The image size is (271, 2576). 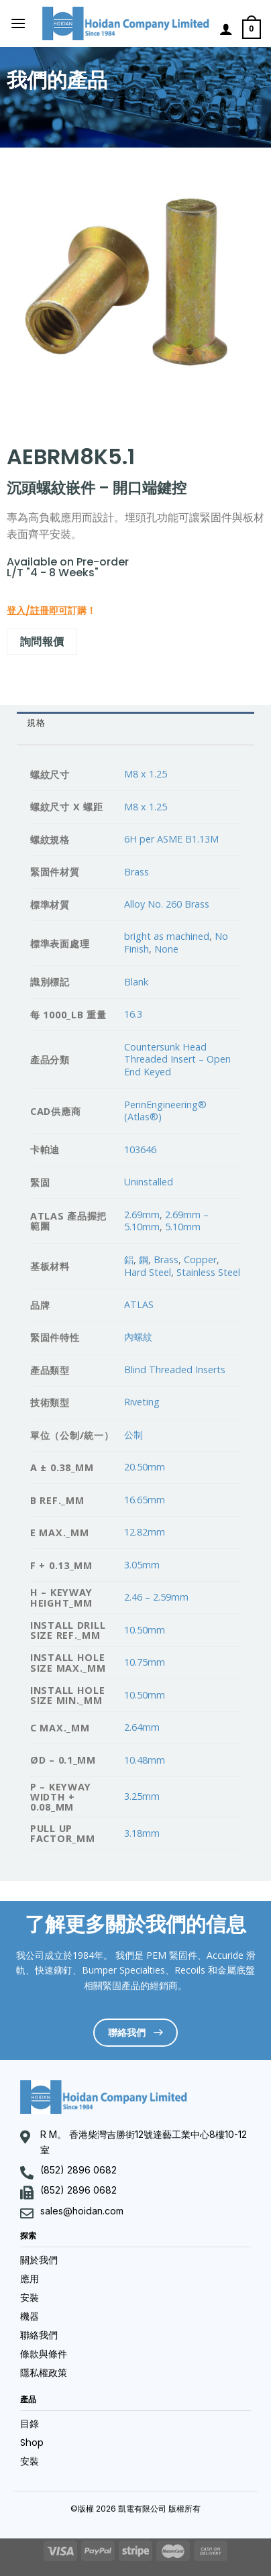 I want to click on 12.82mm, so click(x=144, y=1531).